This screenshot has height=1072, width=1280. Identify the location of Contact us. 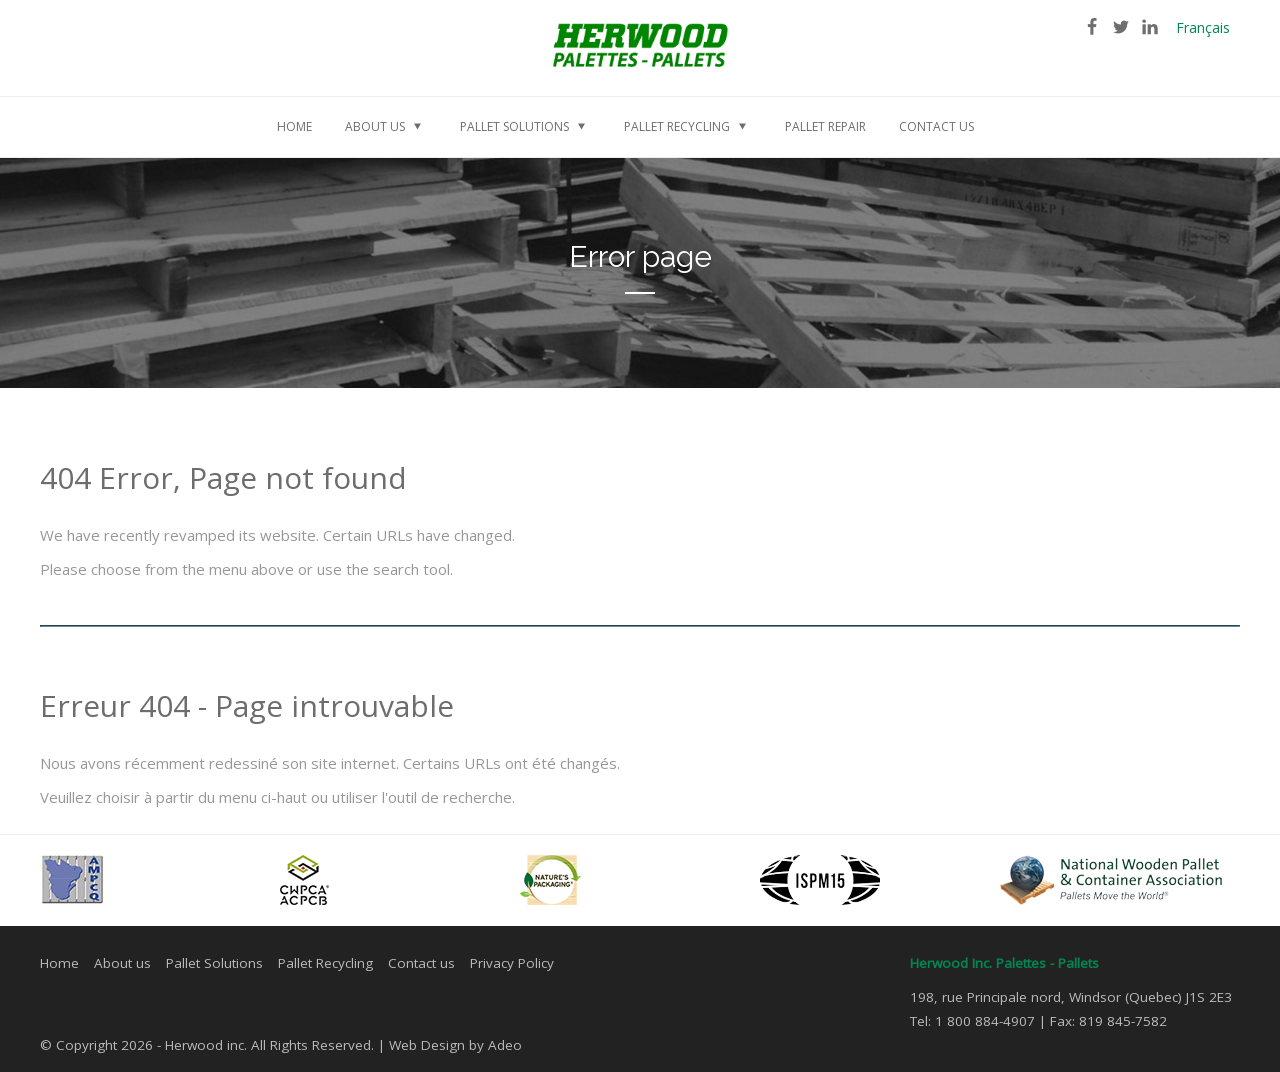
(421, 963).